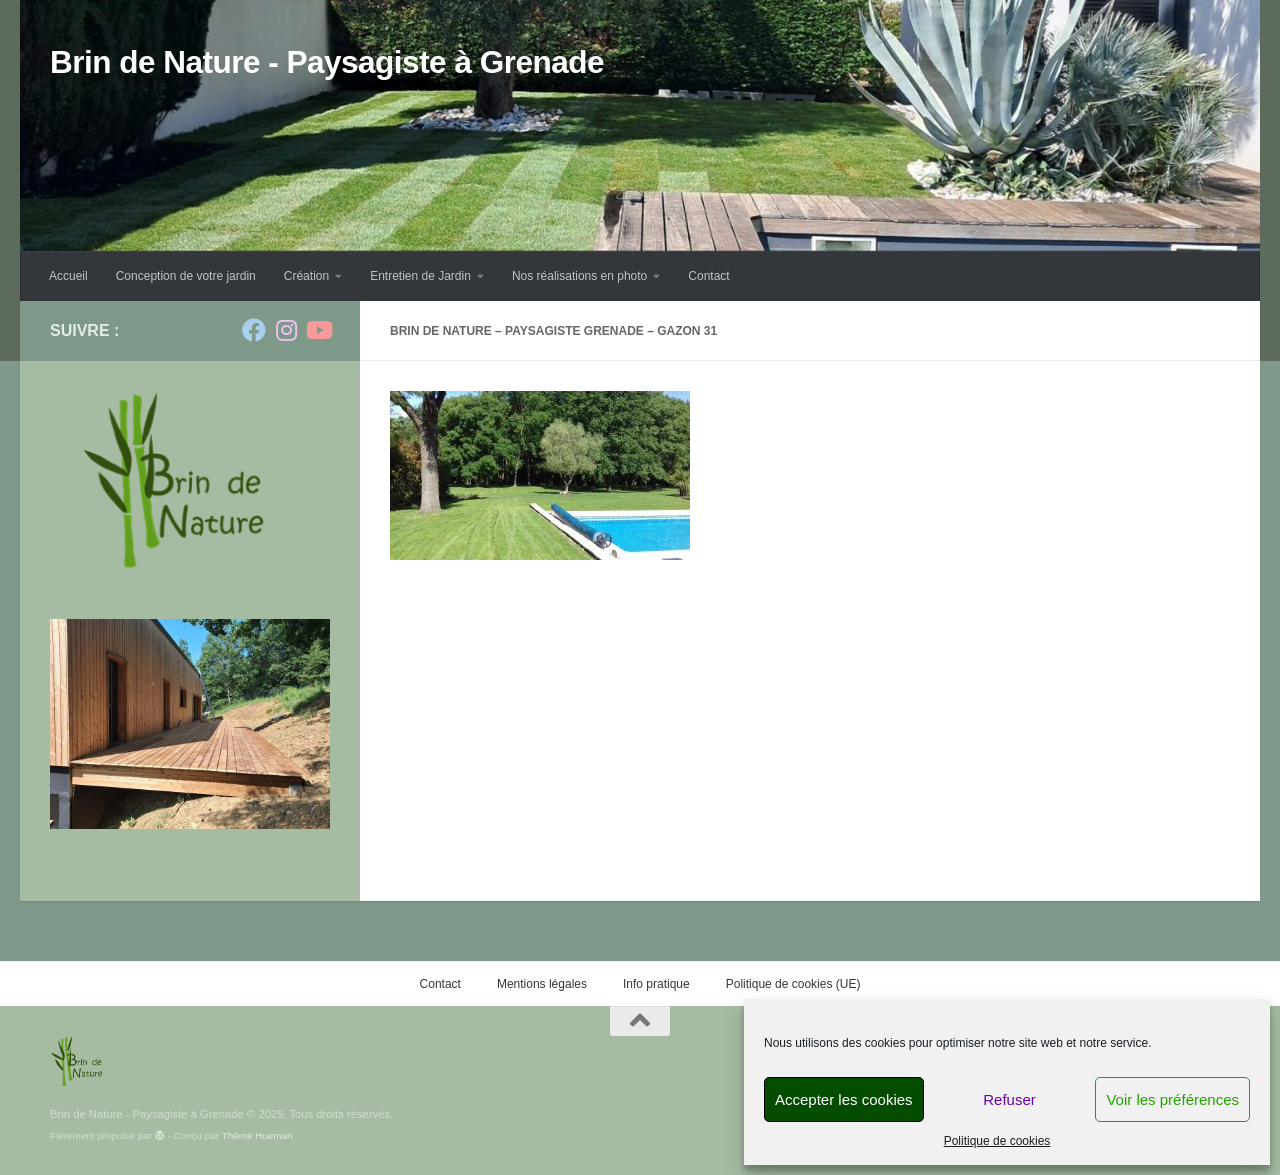 This screenshot has width=1280, height=1175. What do you see at coordinates (420, 276) in the screenshot?
I see `Entretien de Jardin` at bounding box center [420, 276].